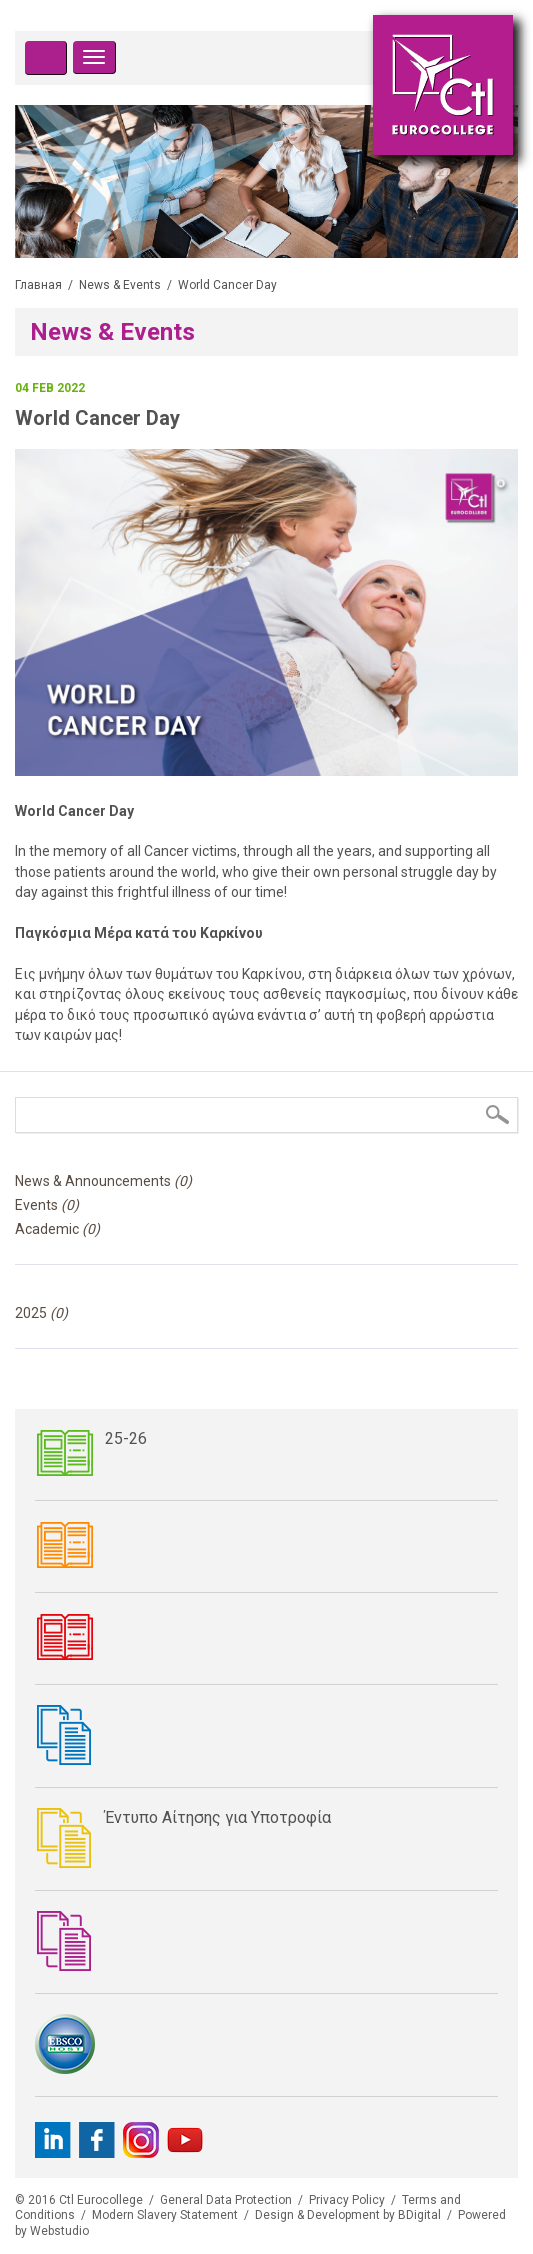  I want to click on Design & Development by BDigital, so click(348, 2215).